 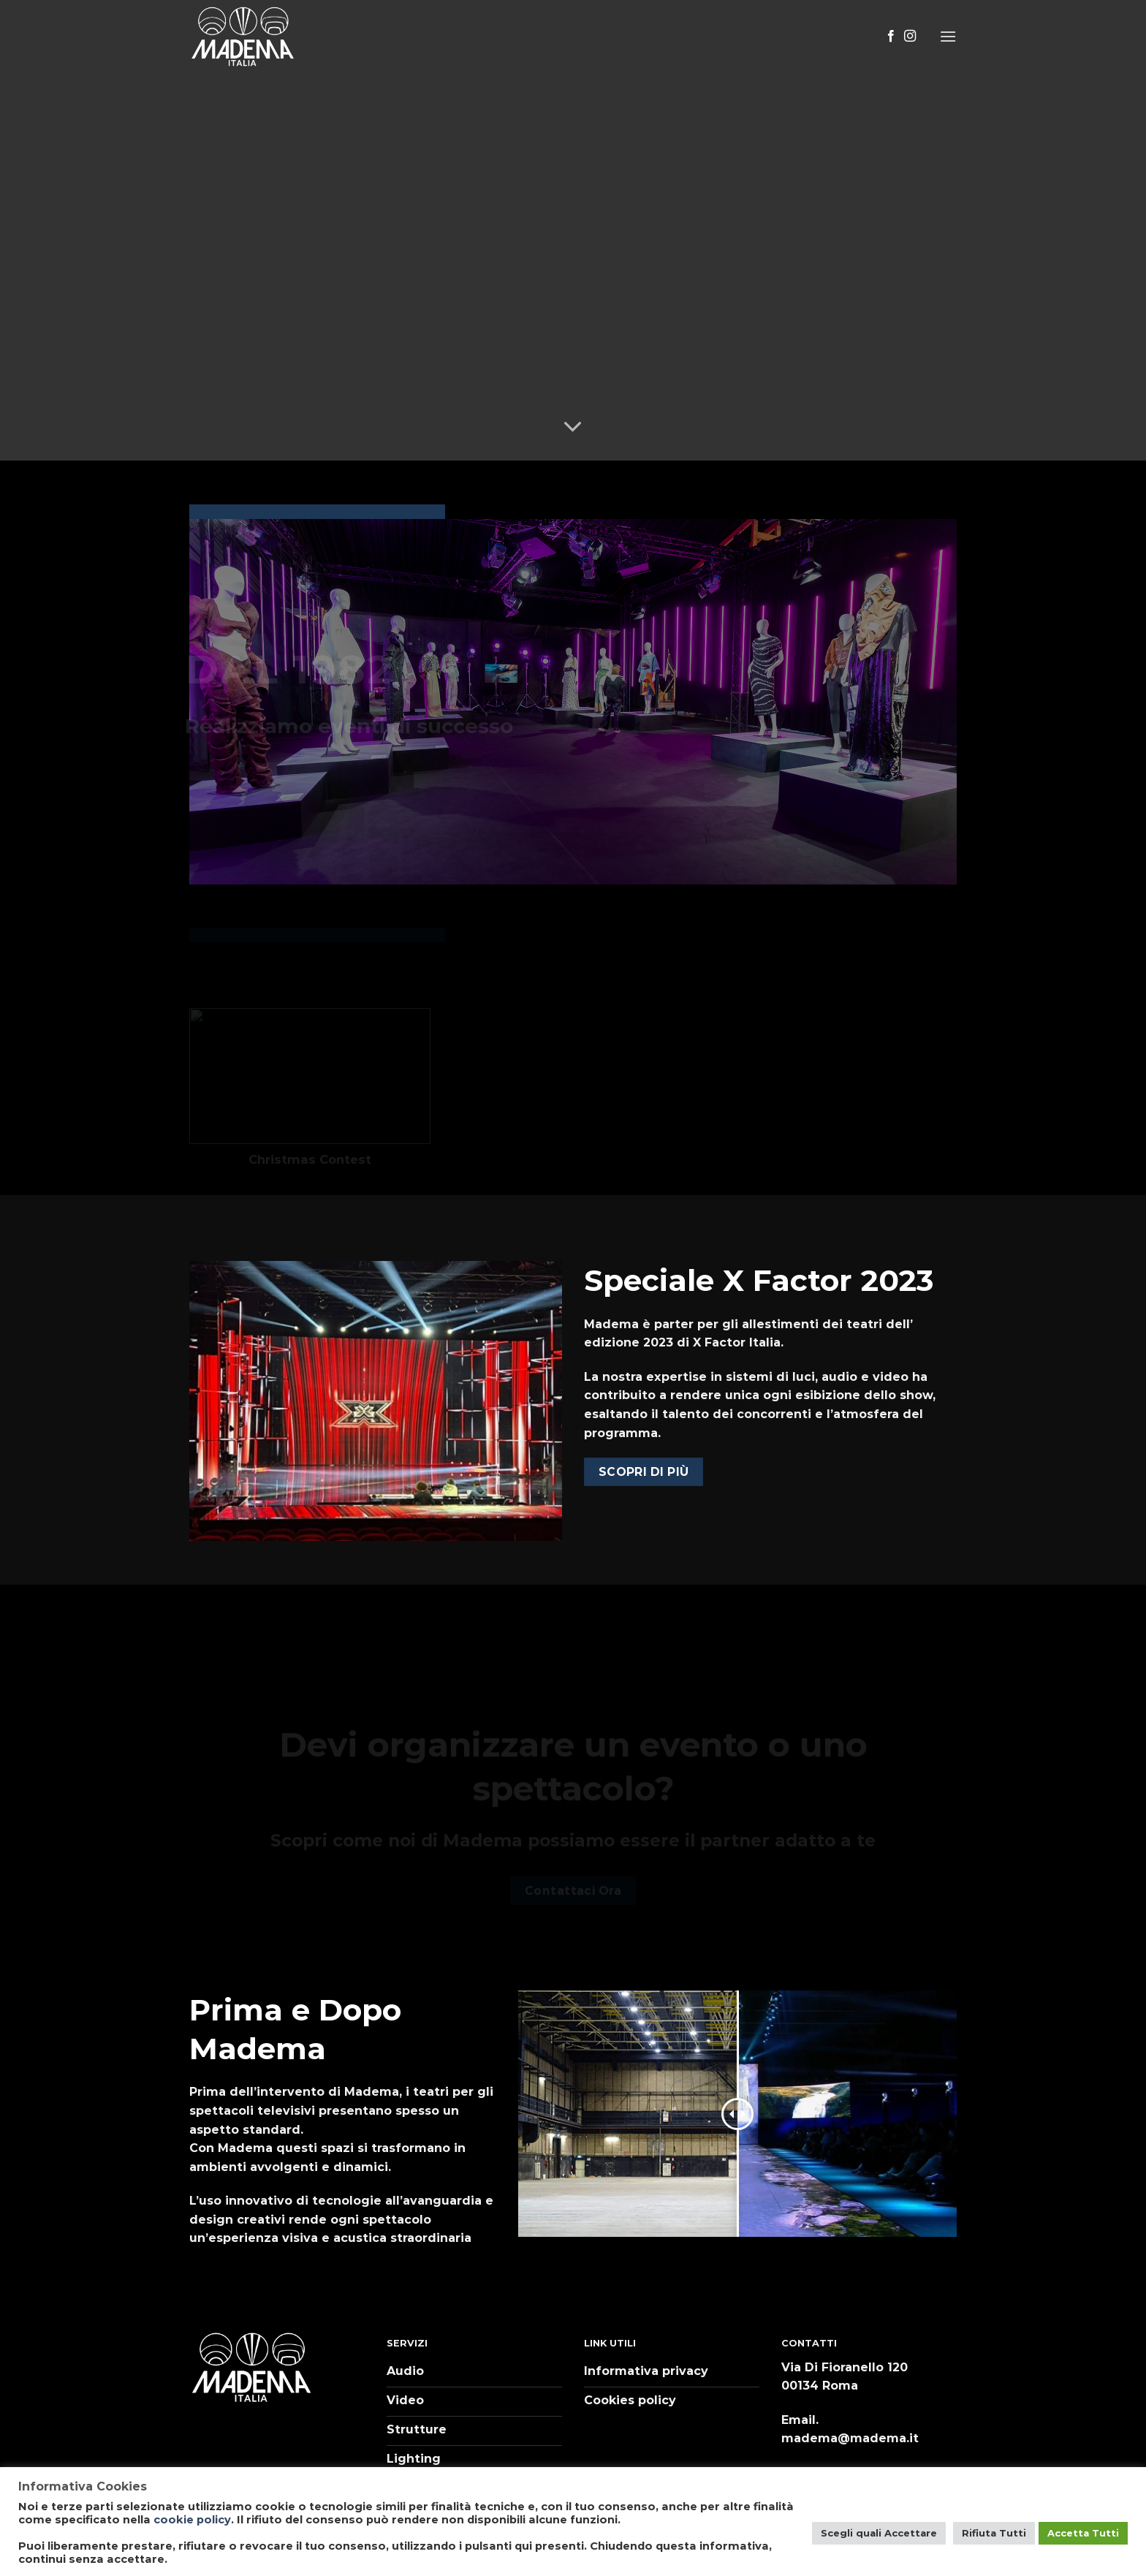 I want to click on [Seguici su Facebook], so click(x=891, y=36).